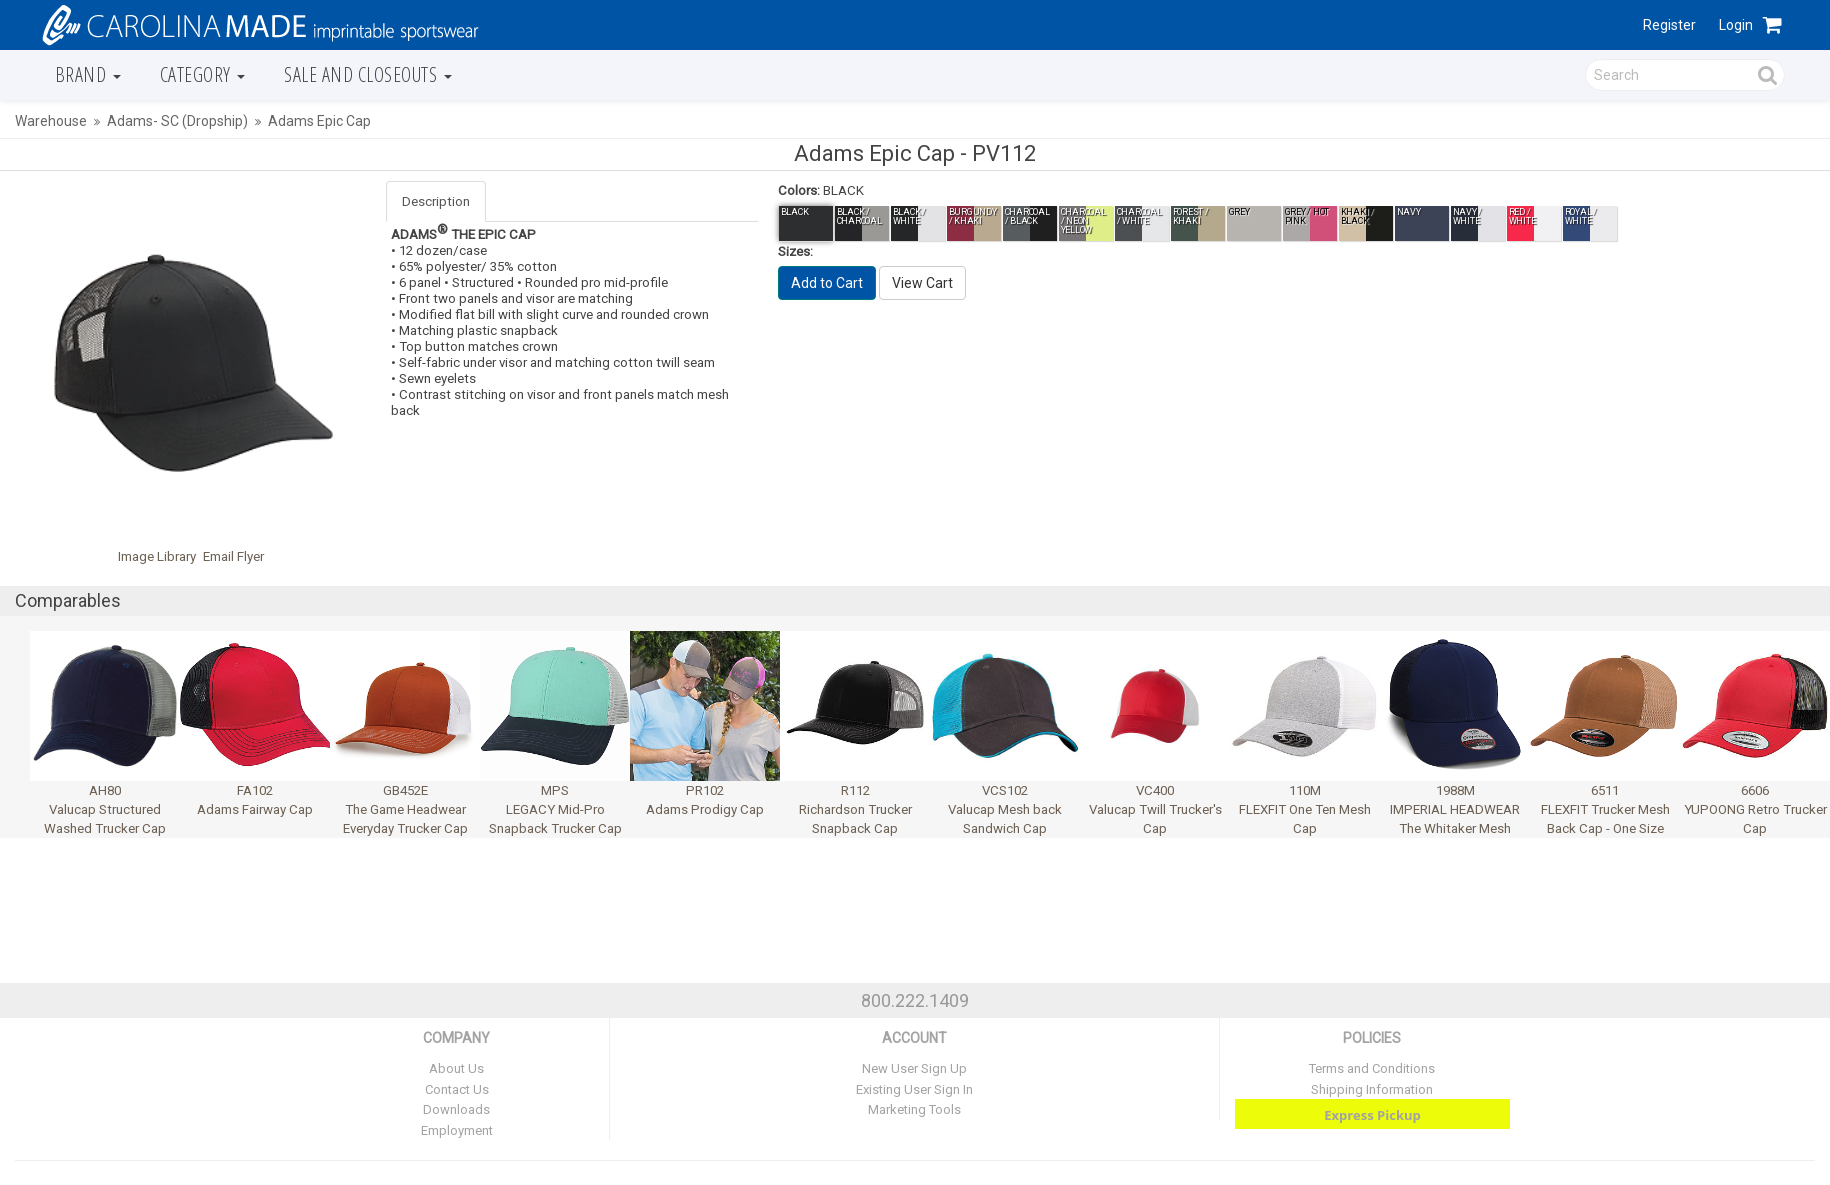 The width and height of the screenshot is (1830, 1185). What do you see at coordinates (922, 283) in the screenshot?
I see `View Cart` at bounding box center [922, 283].